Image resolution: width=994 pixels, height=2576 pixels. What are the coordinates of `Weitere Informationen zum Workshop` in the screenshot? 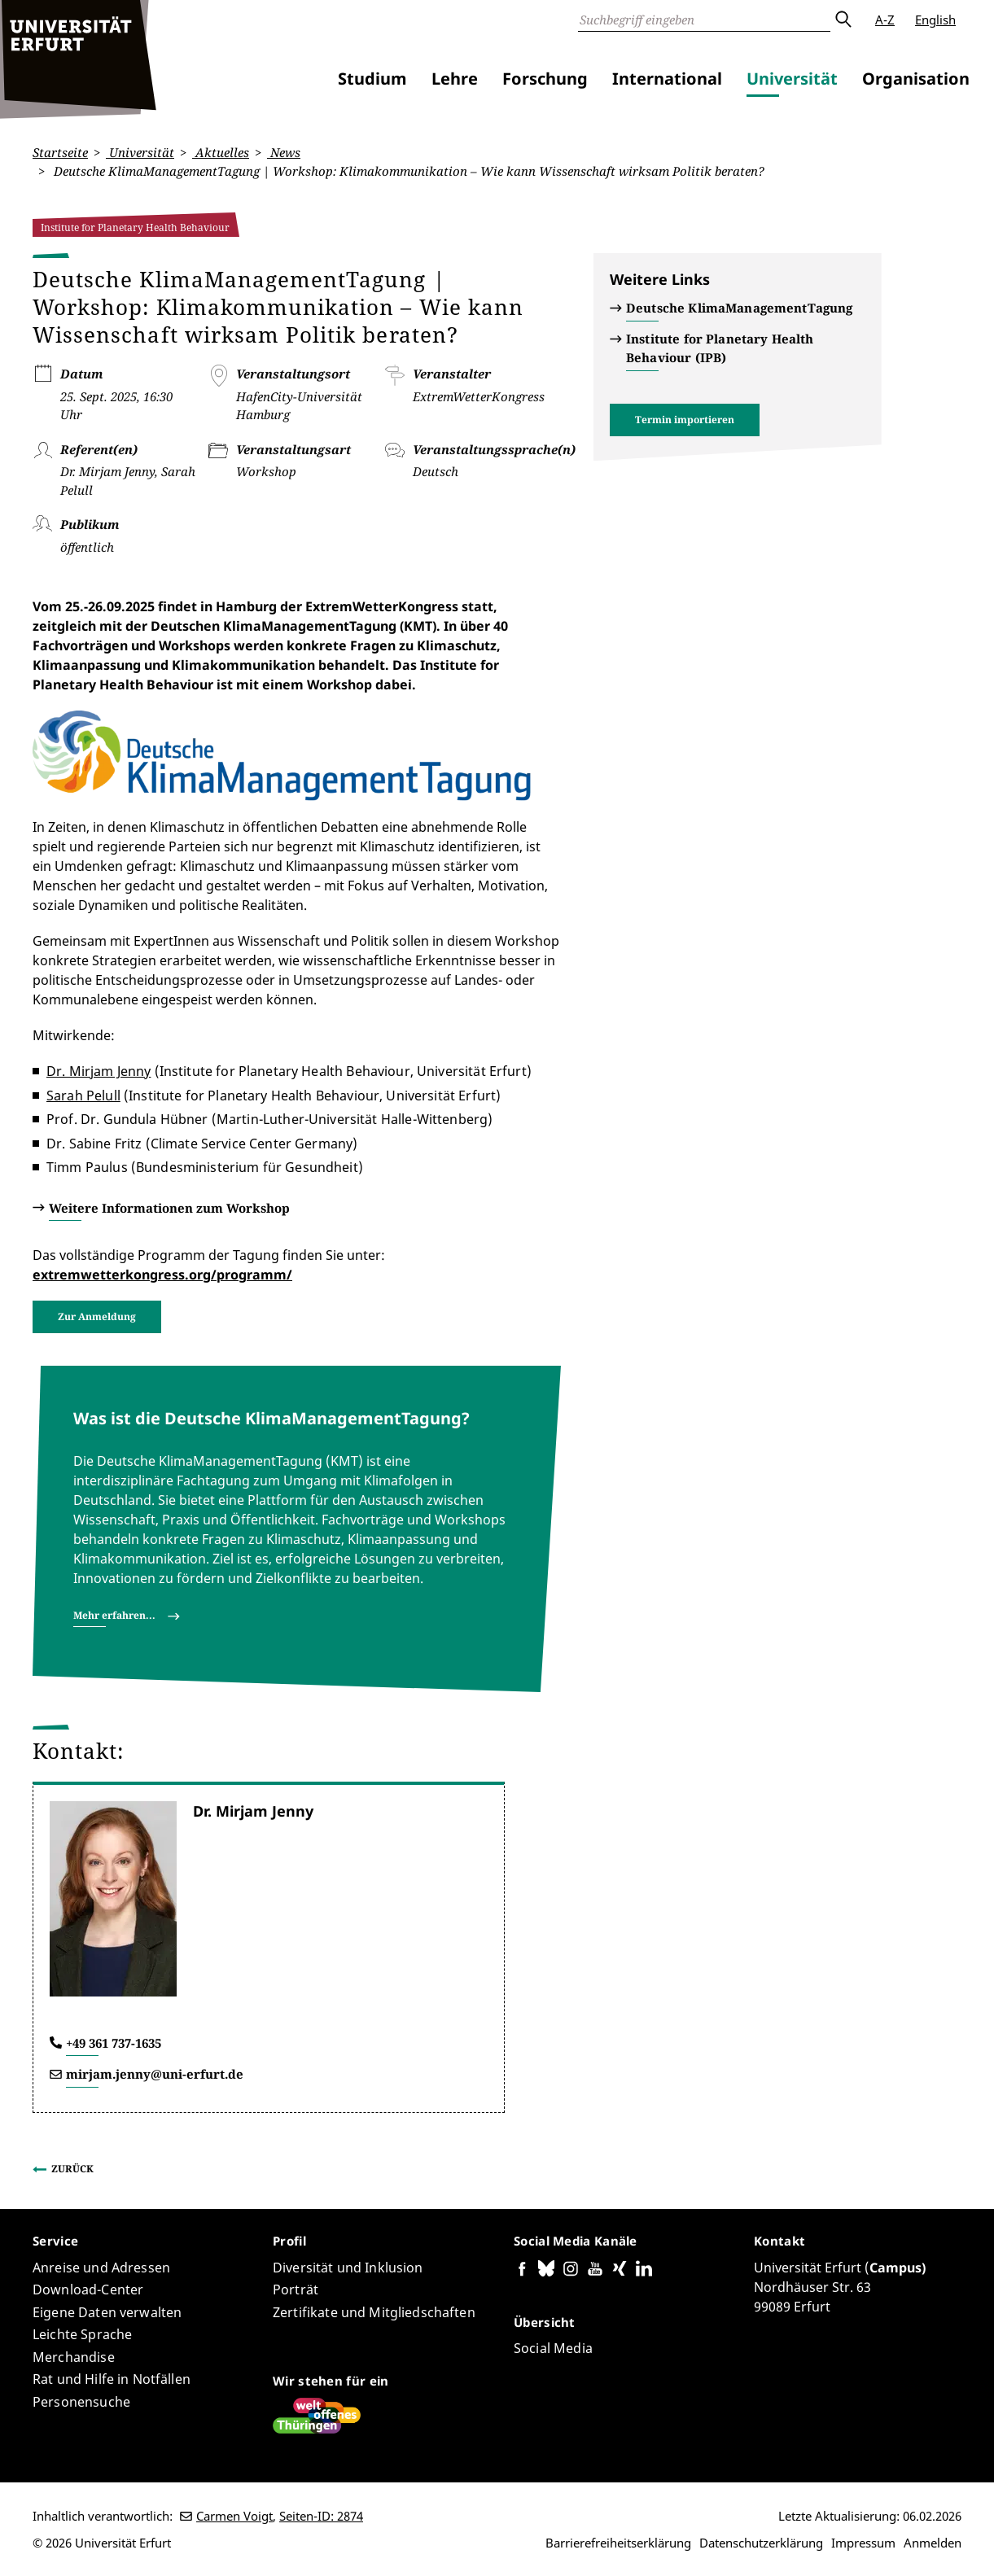 It's located at (169, 1208).